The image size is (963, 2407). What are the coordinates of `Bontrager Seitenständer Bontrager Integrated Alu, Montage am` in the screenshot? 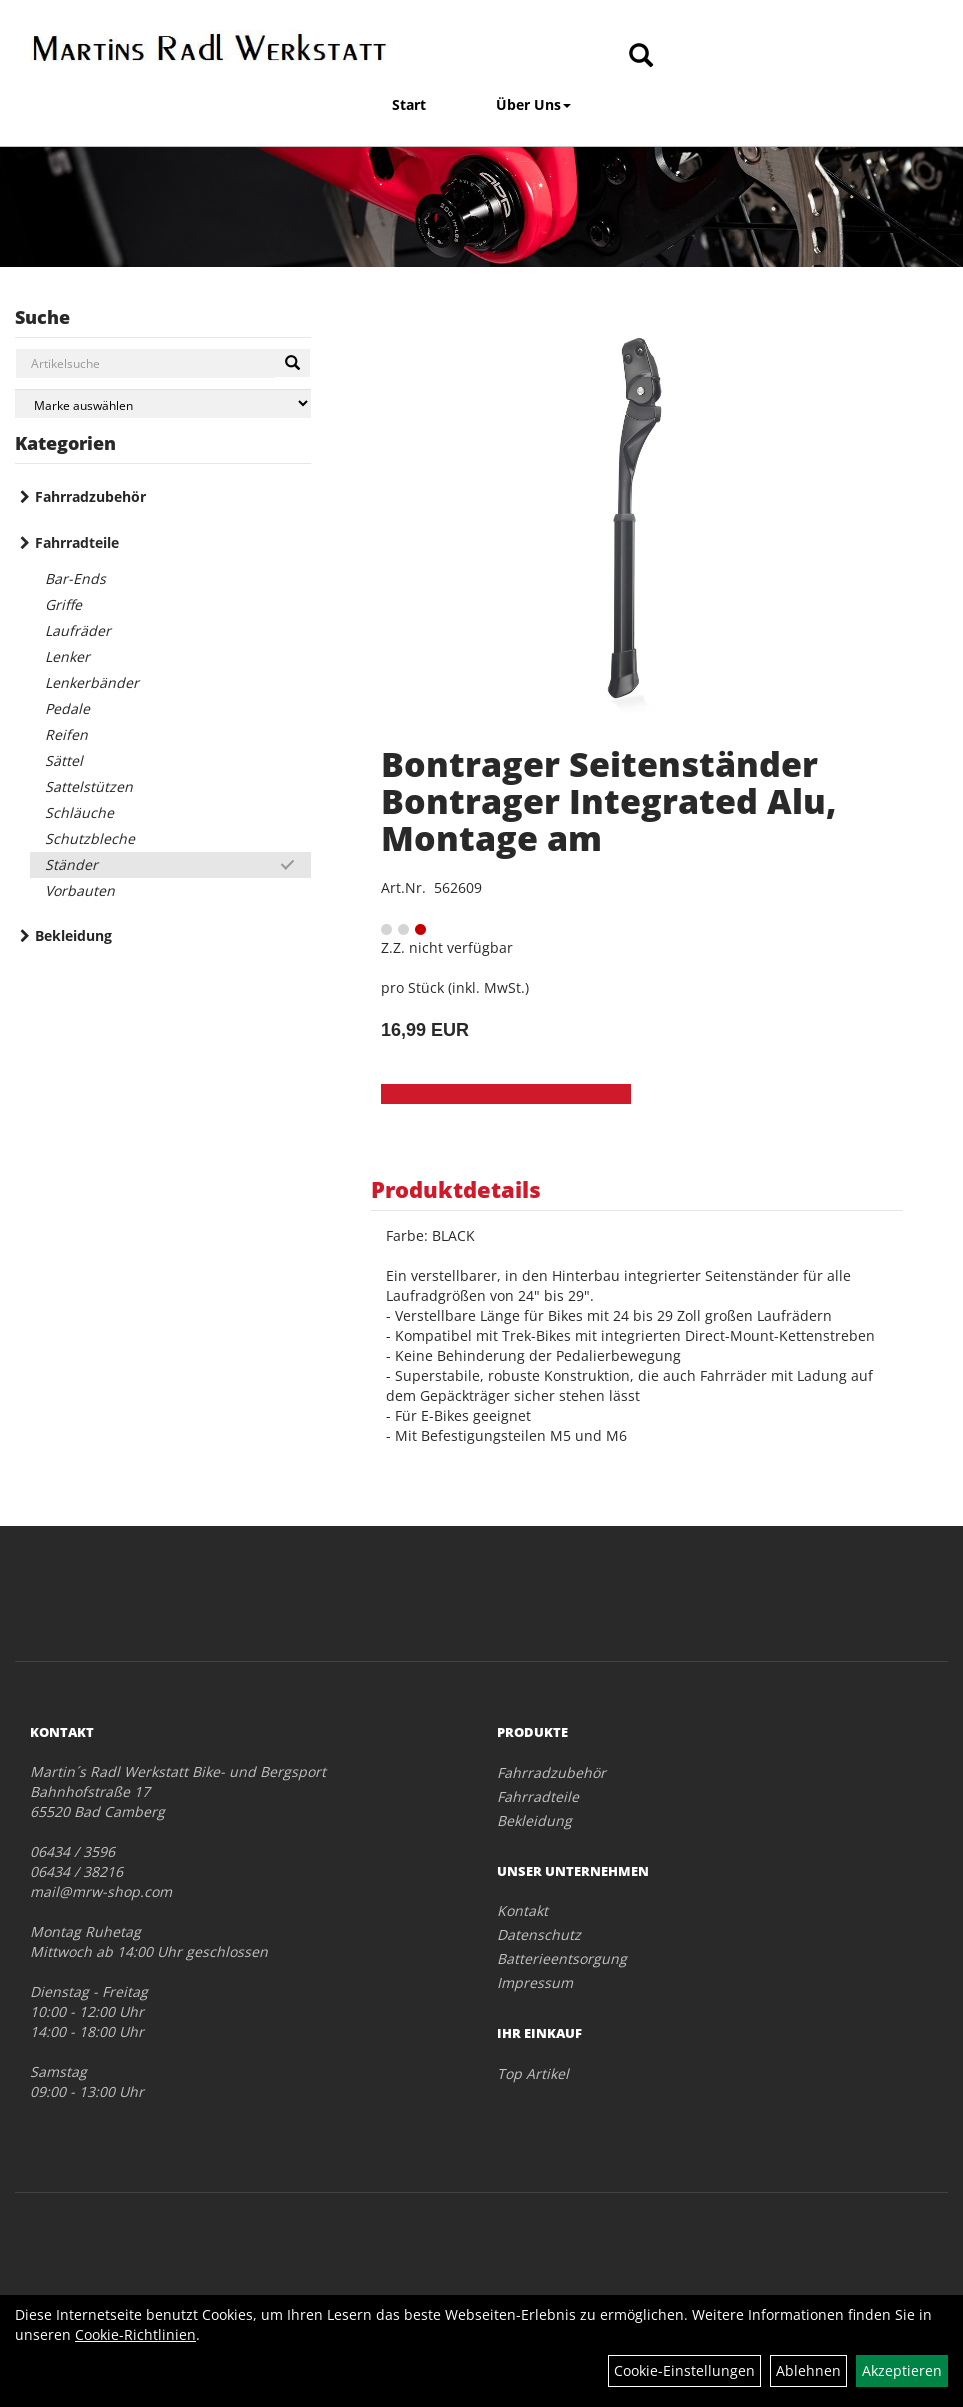 It's located at (609, 801).